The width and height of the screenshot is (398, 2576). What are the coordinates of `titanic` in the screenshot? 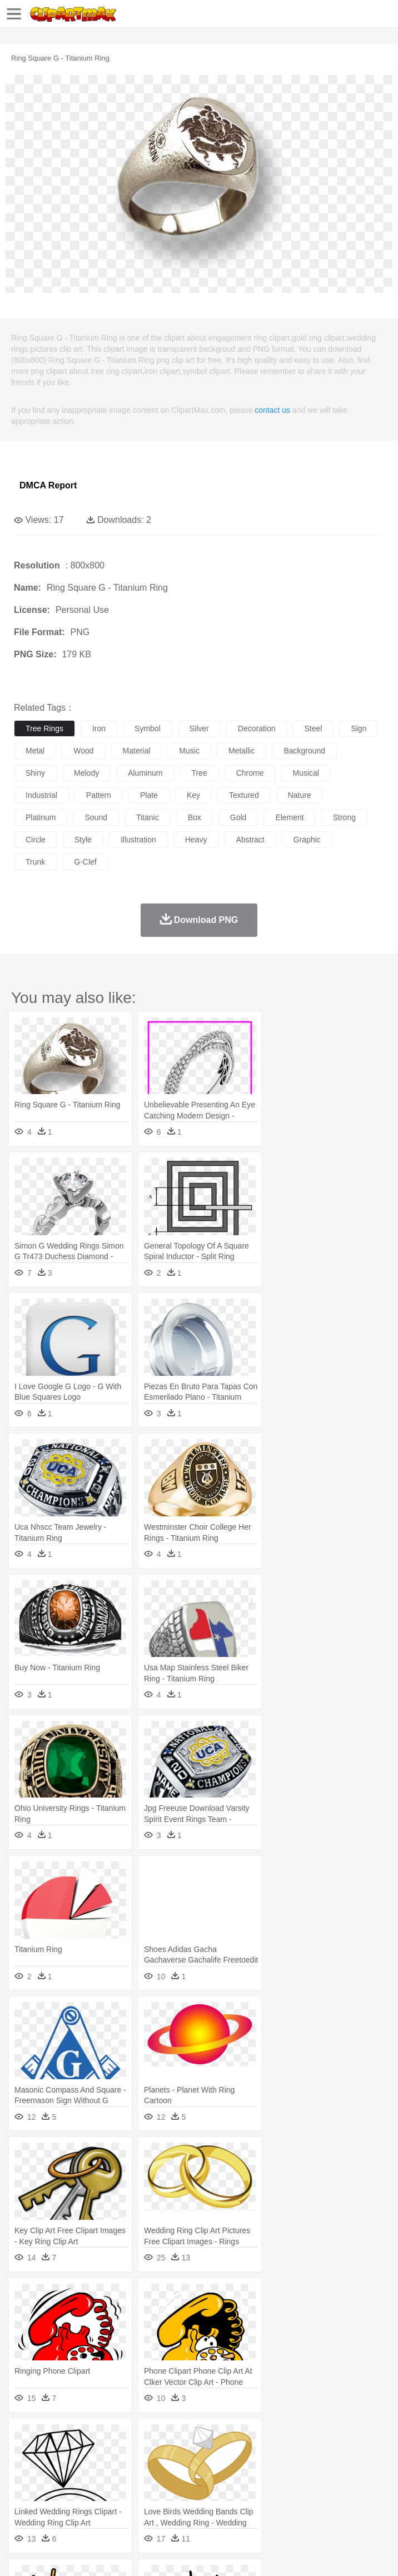 It's located at (147, 817).